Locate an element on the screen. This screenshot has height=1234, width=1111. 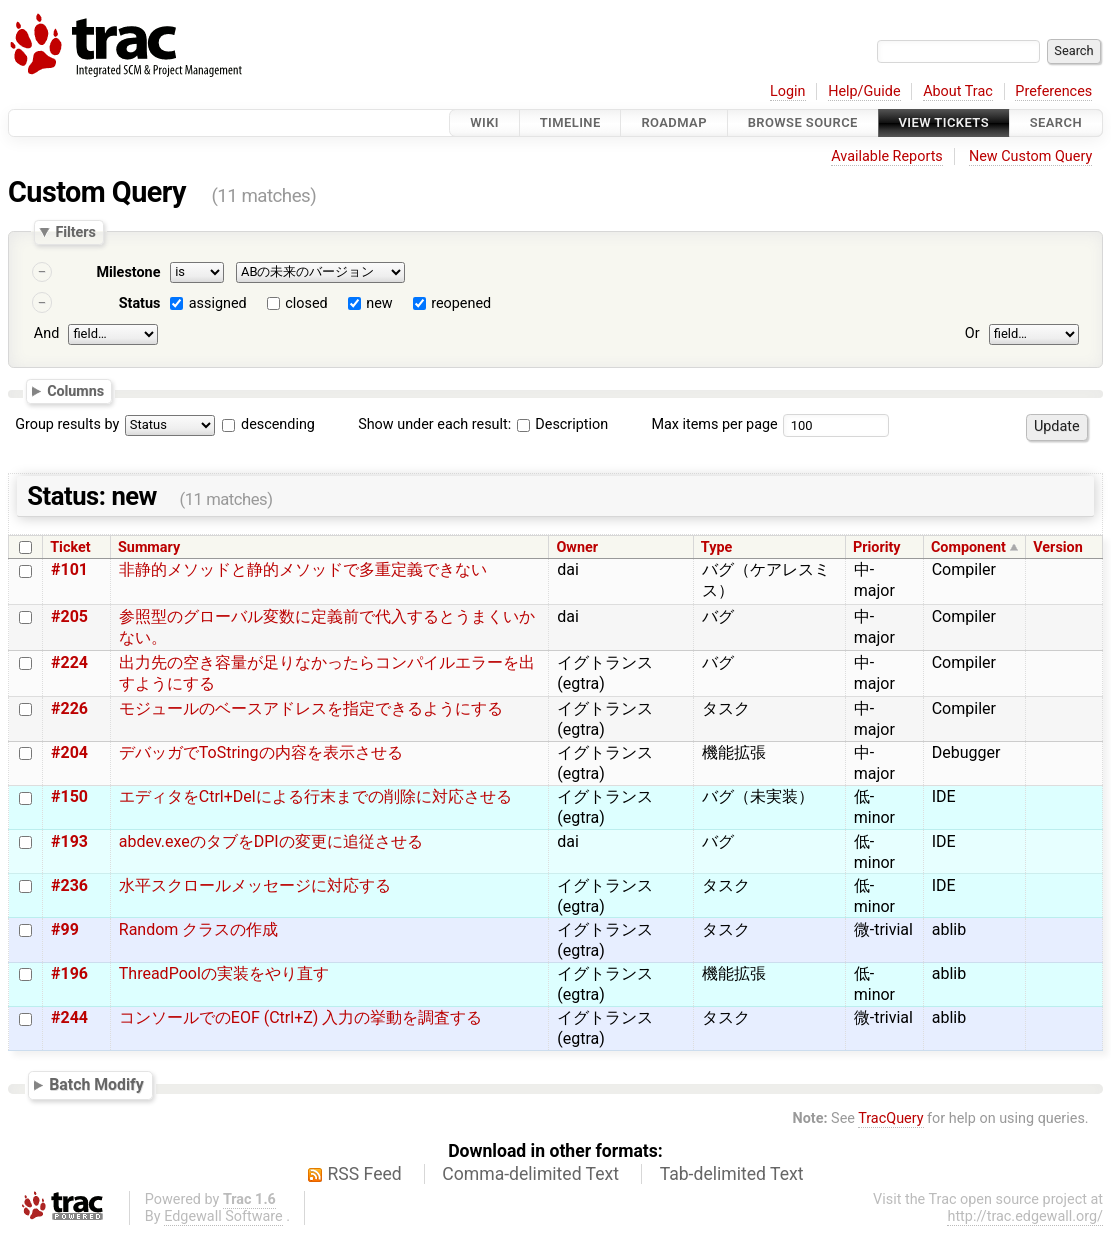
水平スクロールメッセージに対応する is located at coordinates (255, 885).